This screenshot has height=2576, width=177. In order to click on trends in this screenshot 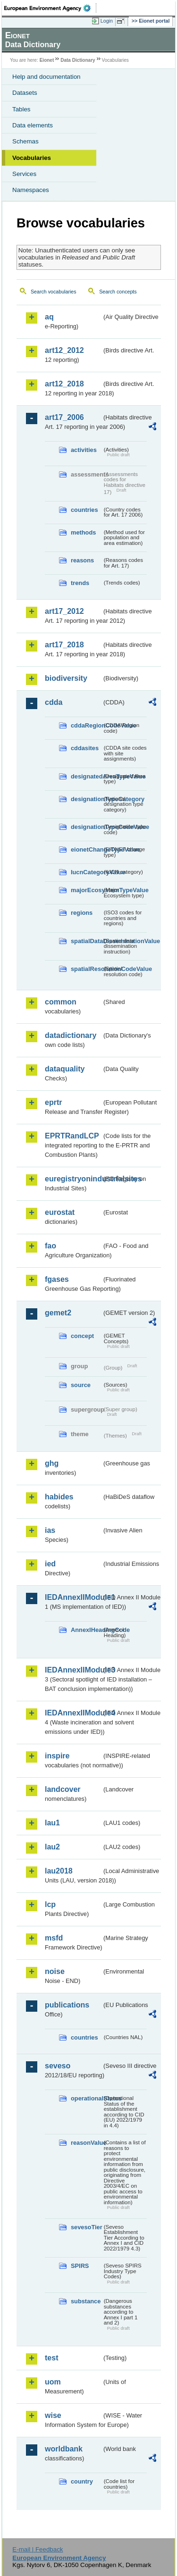, I will do `click(80, 582)`.